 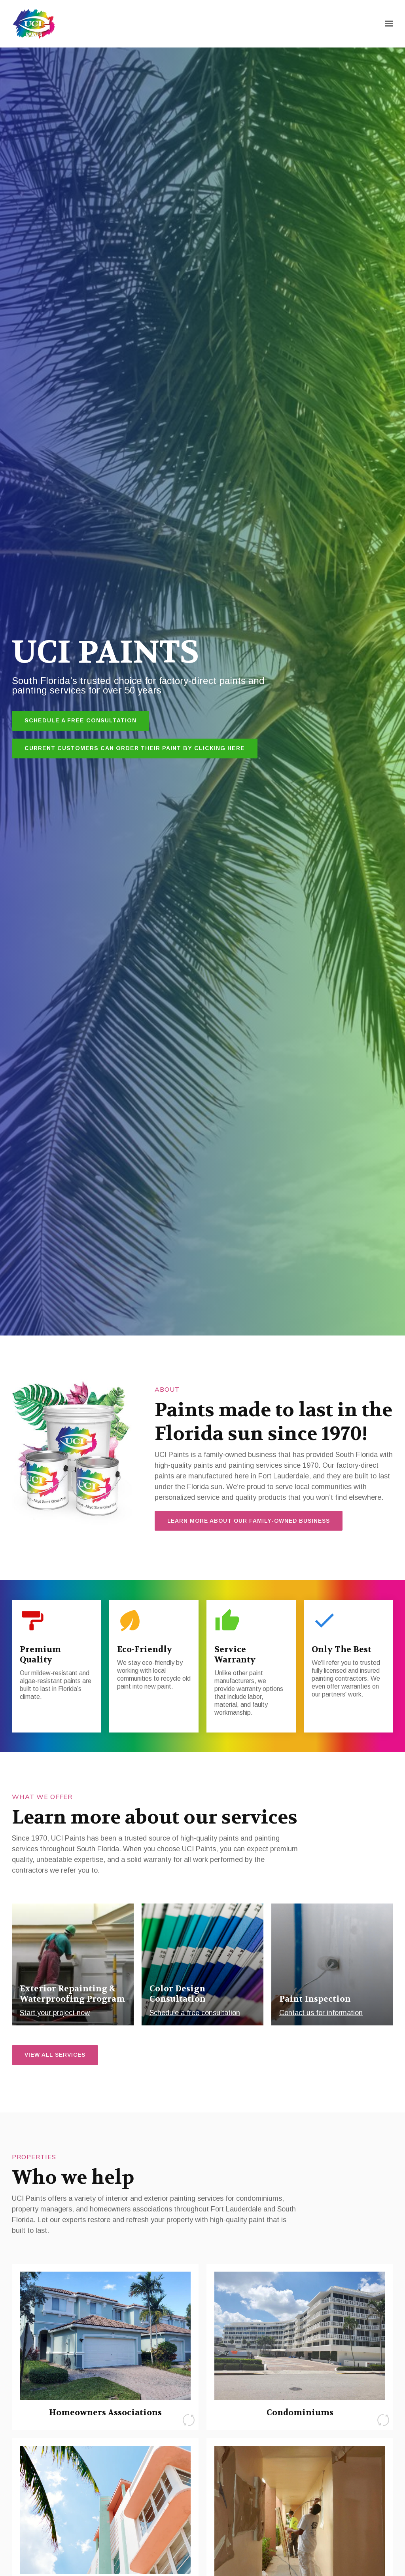 I want to click on [Show navigation], so click(x=387, y=24).